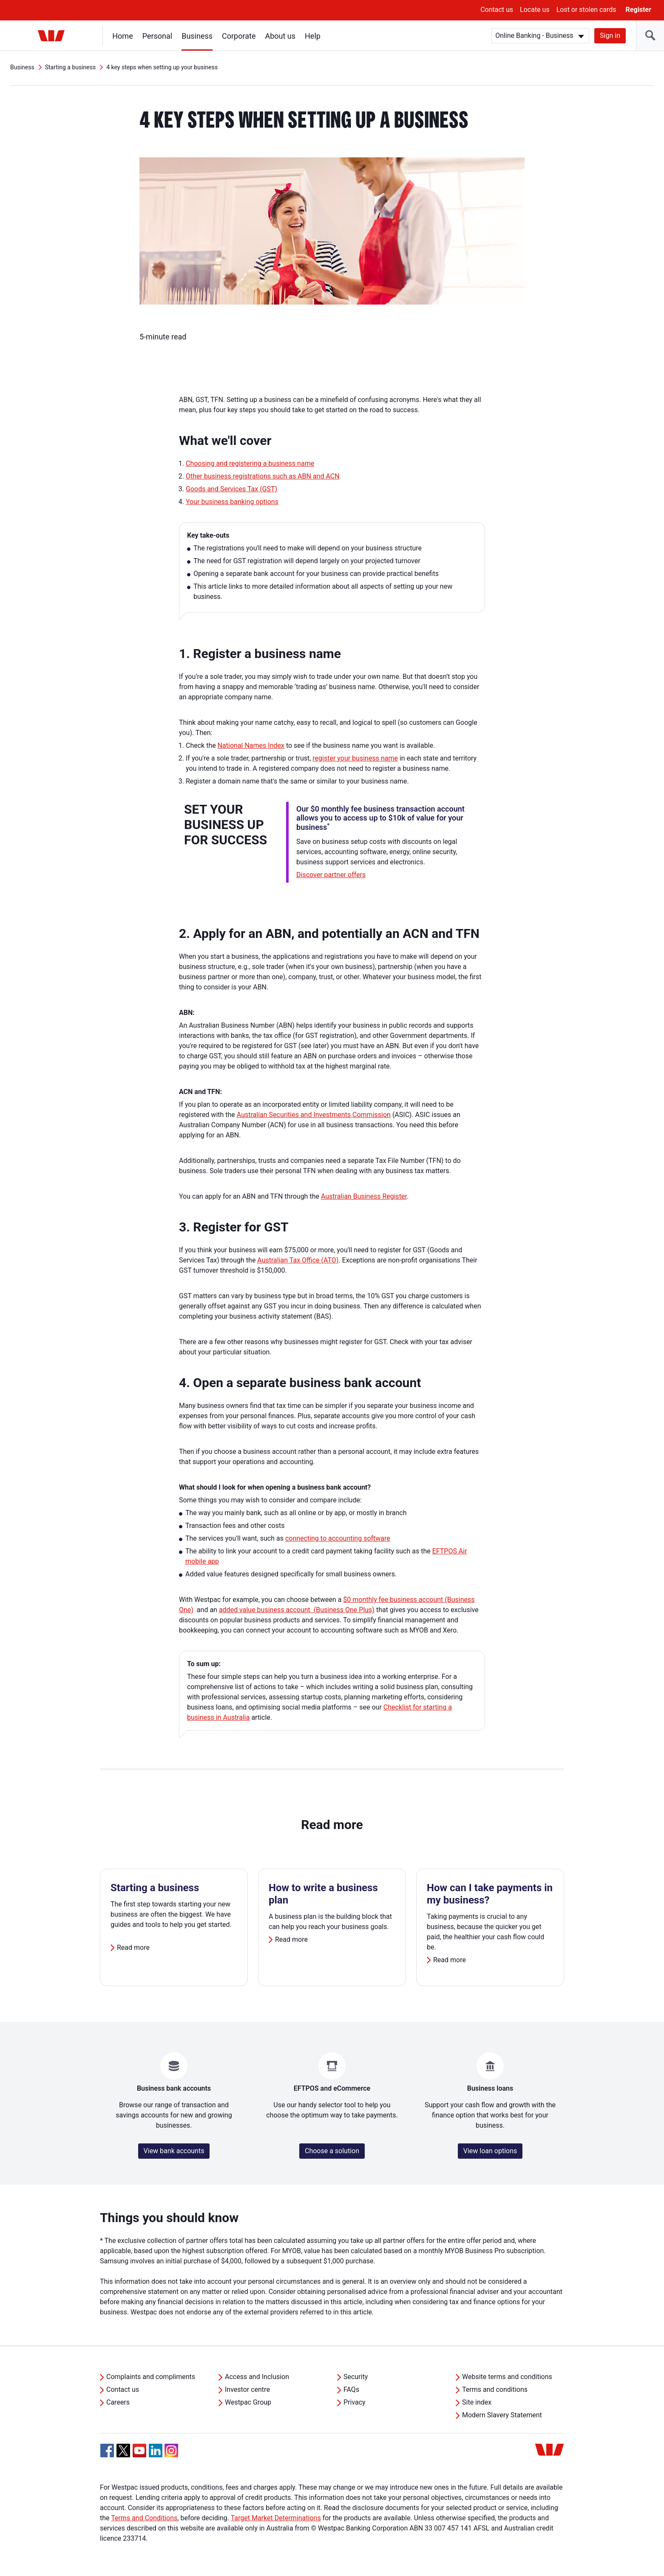  What do you see at coordinates (297, 1610) in the screenshot?
I see `added value business account (Business One Plus)` at bounding box center [297, 1610].